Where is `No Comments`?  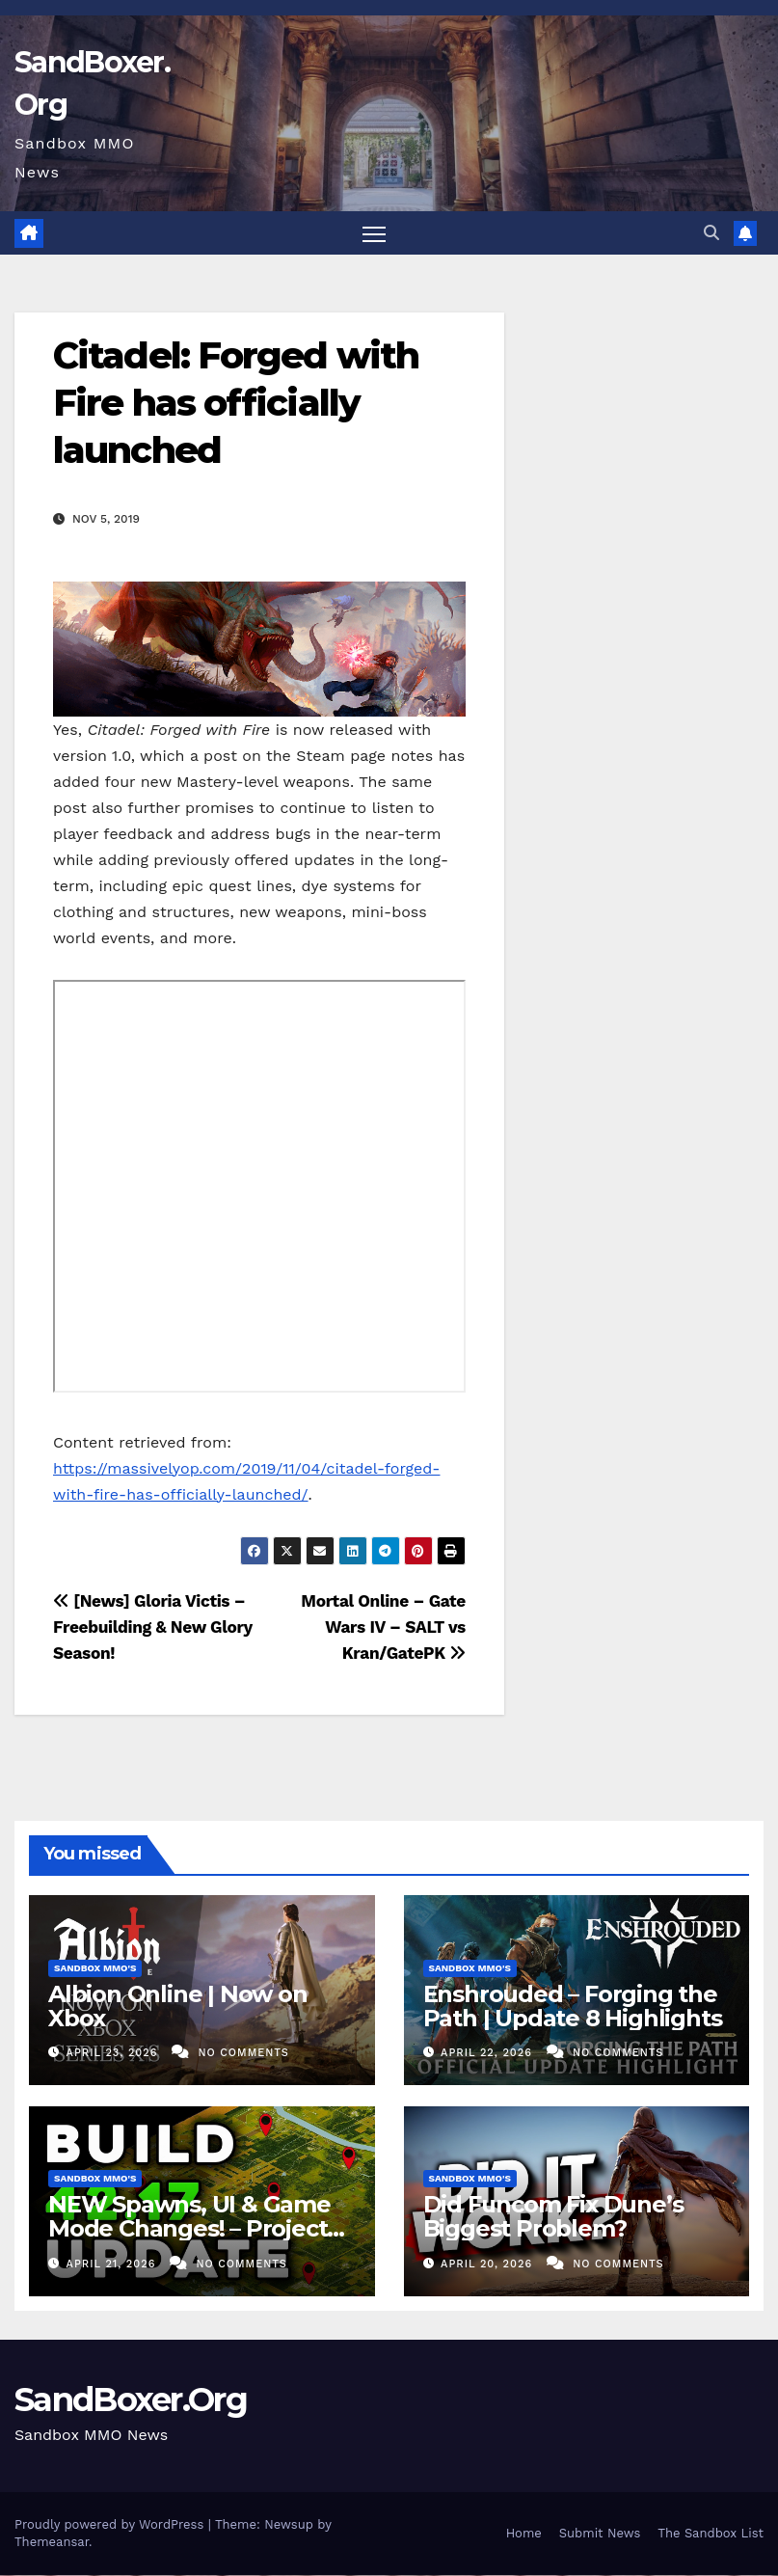 No Comments is located at coordinates (243, 2053).